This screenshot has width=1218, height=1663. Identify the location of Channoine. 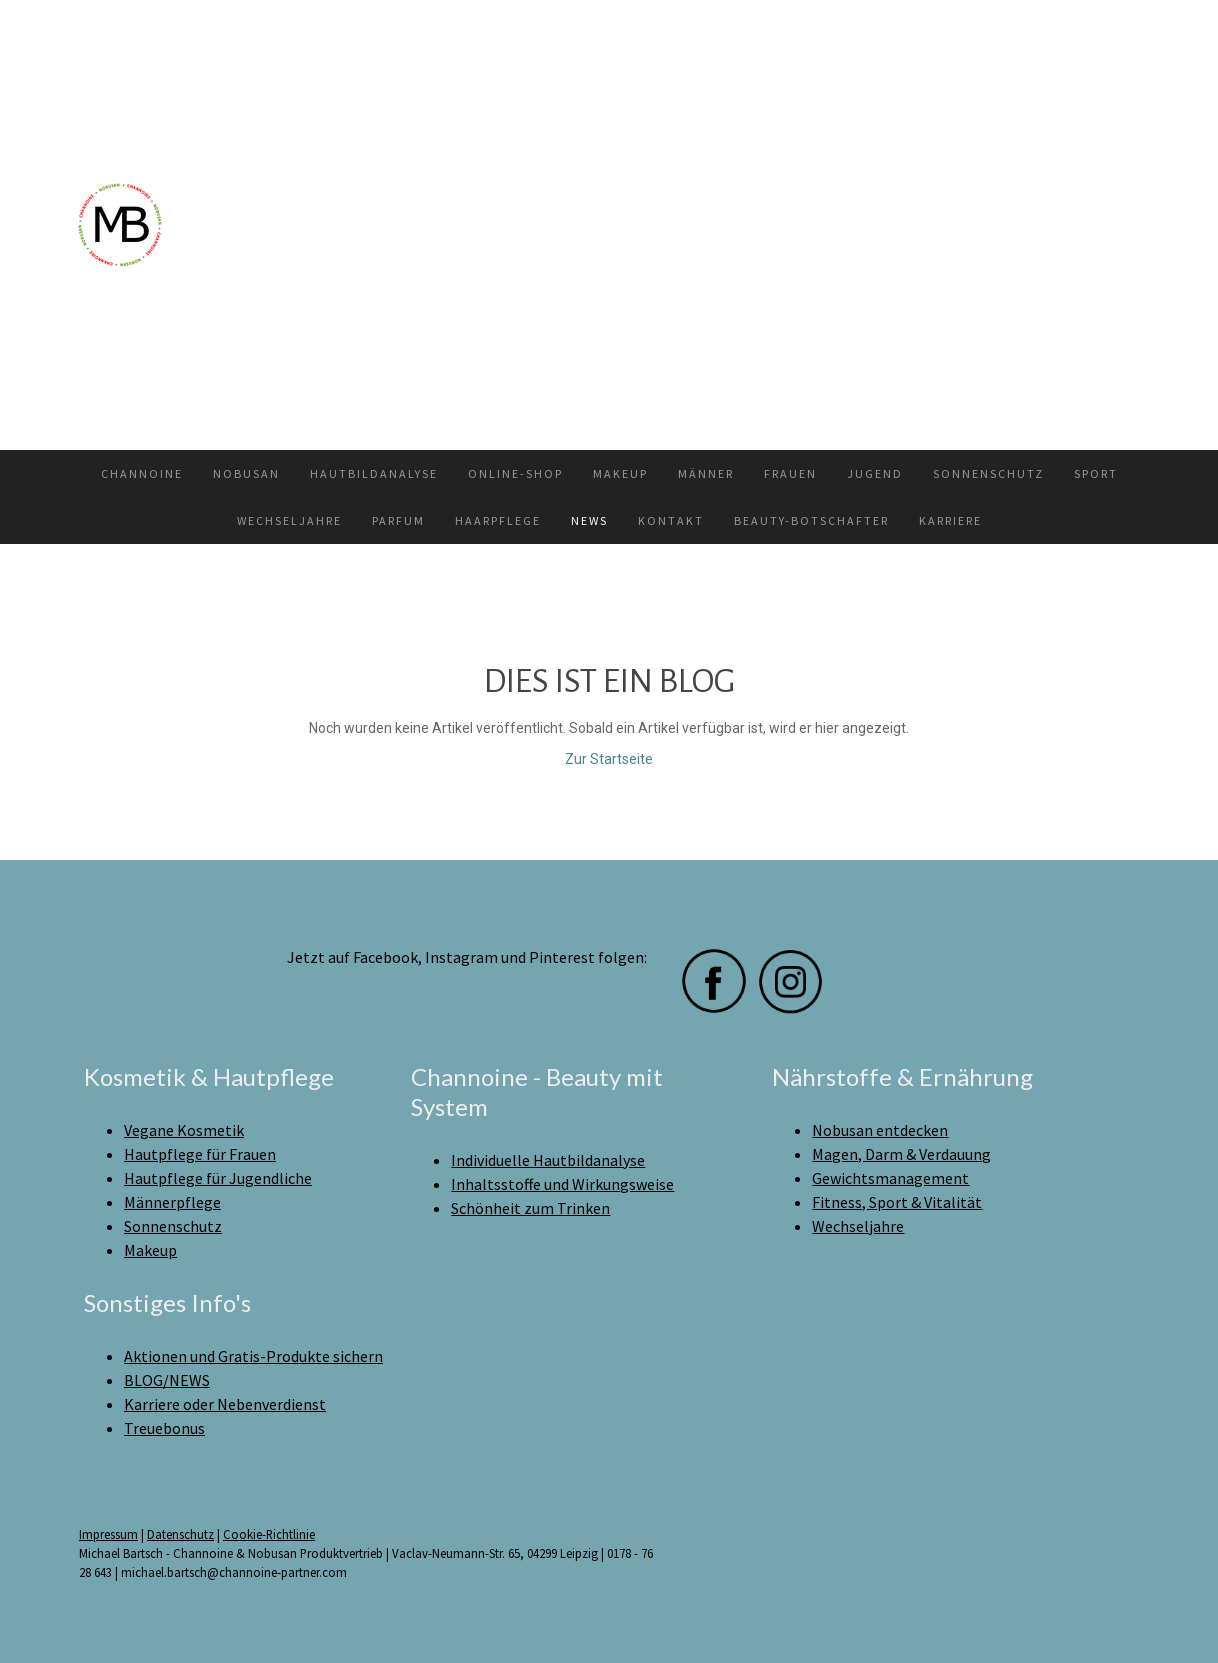
(142, 473).